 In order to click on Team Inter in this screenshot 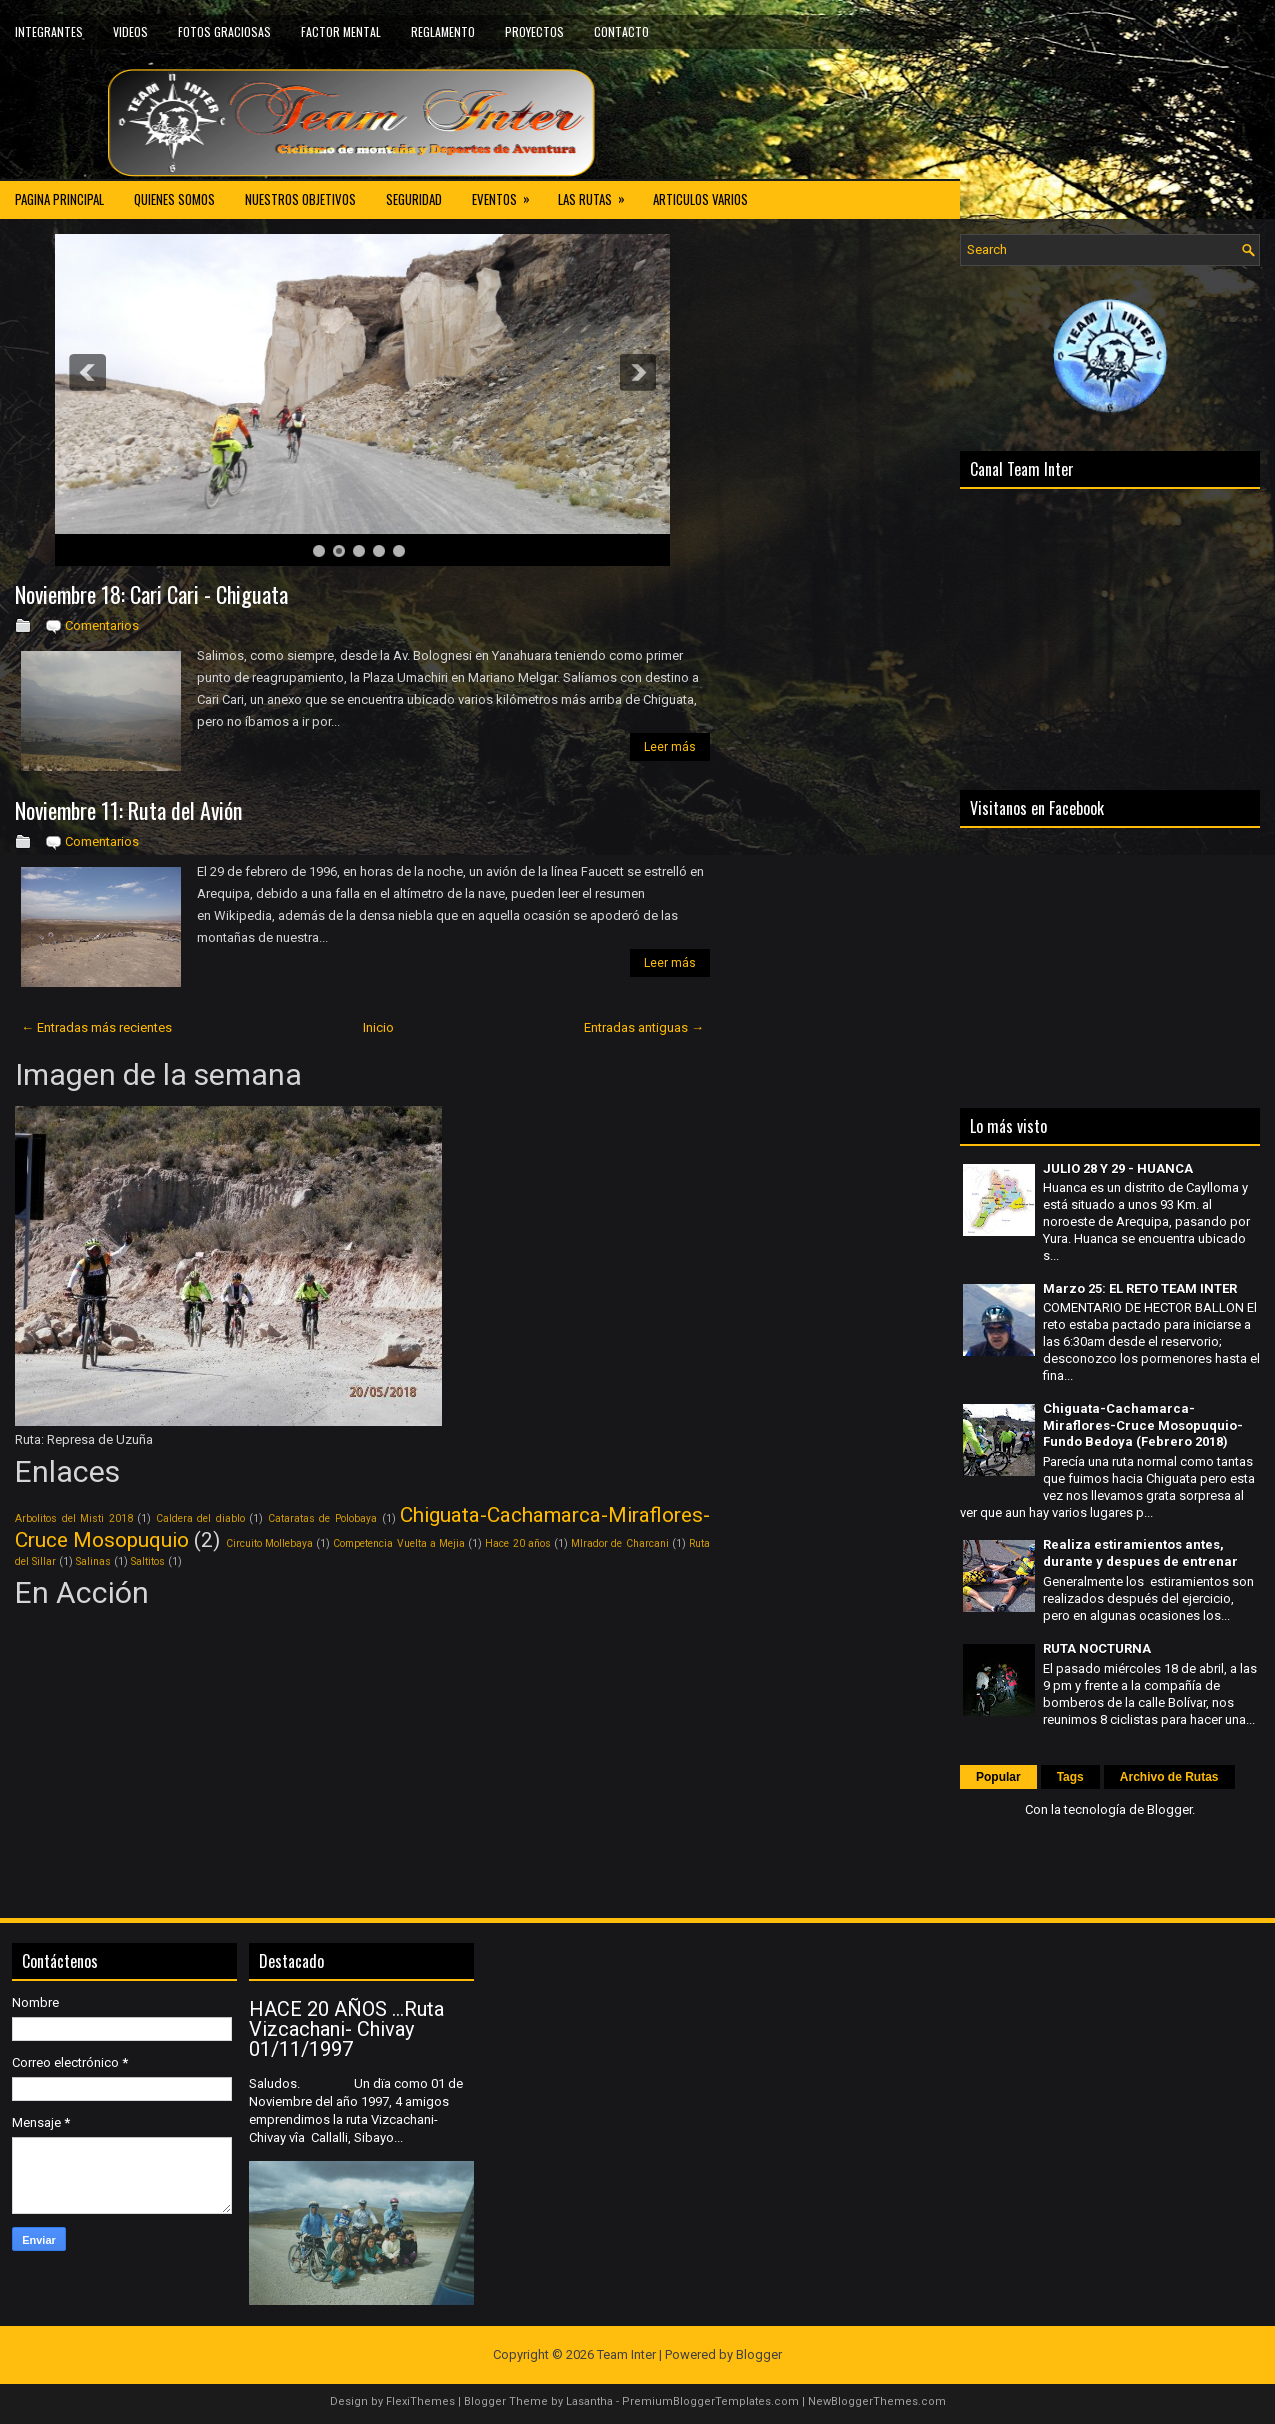, I will do `click(626, 2354)`.